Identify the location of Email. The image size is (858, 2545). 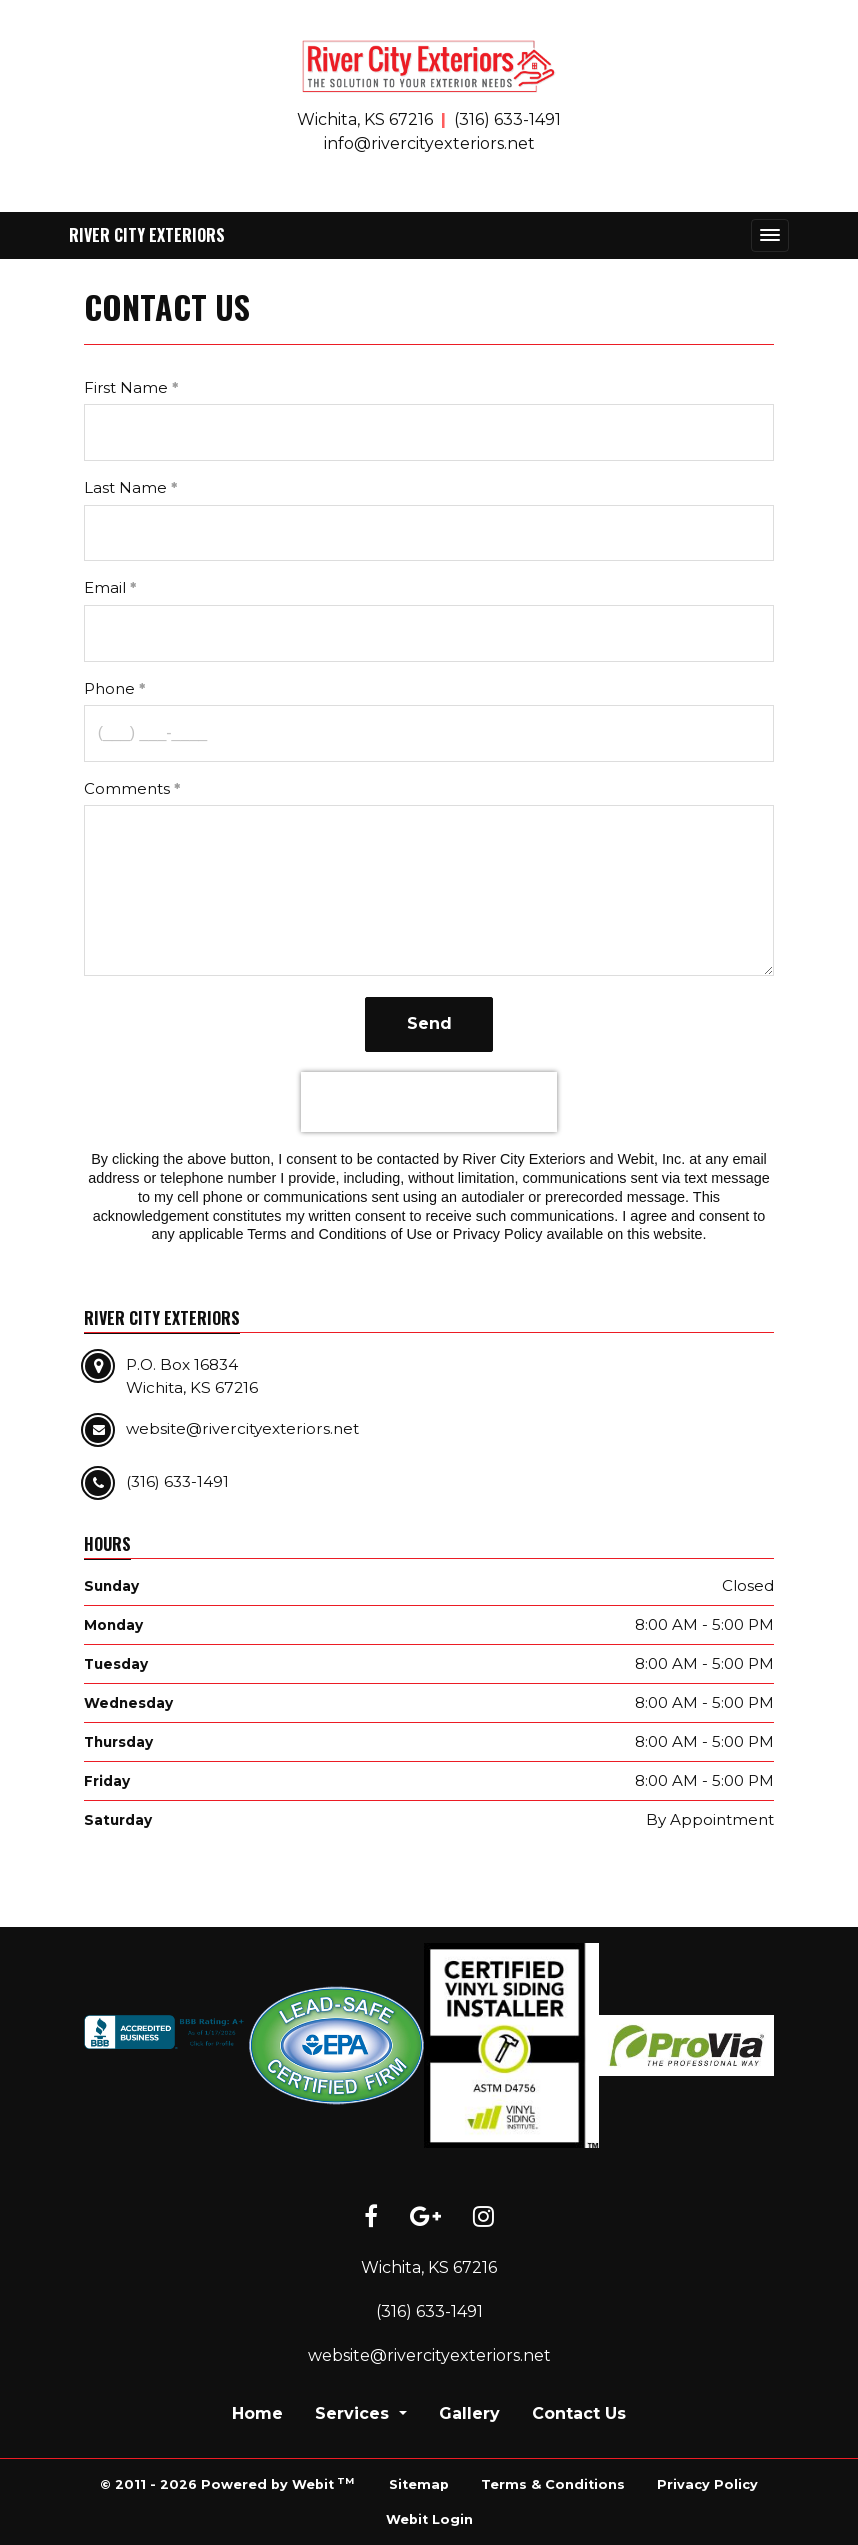
(105, 587).